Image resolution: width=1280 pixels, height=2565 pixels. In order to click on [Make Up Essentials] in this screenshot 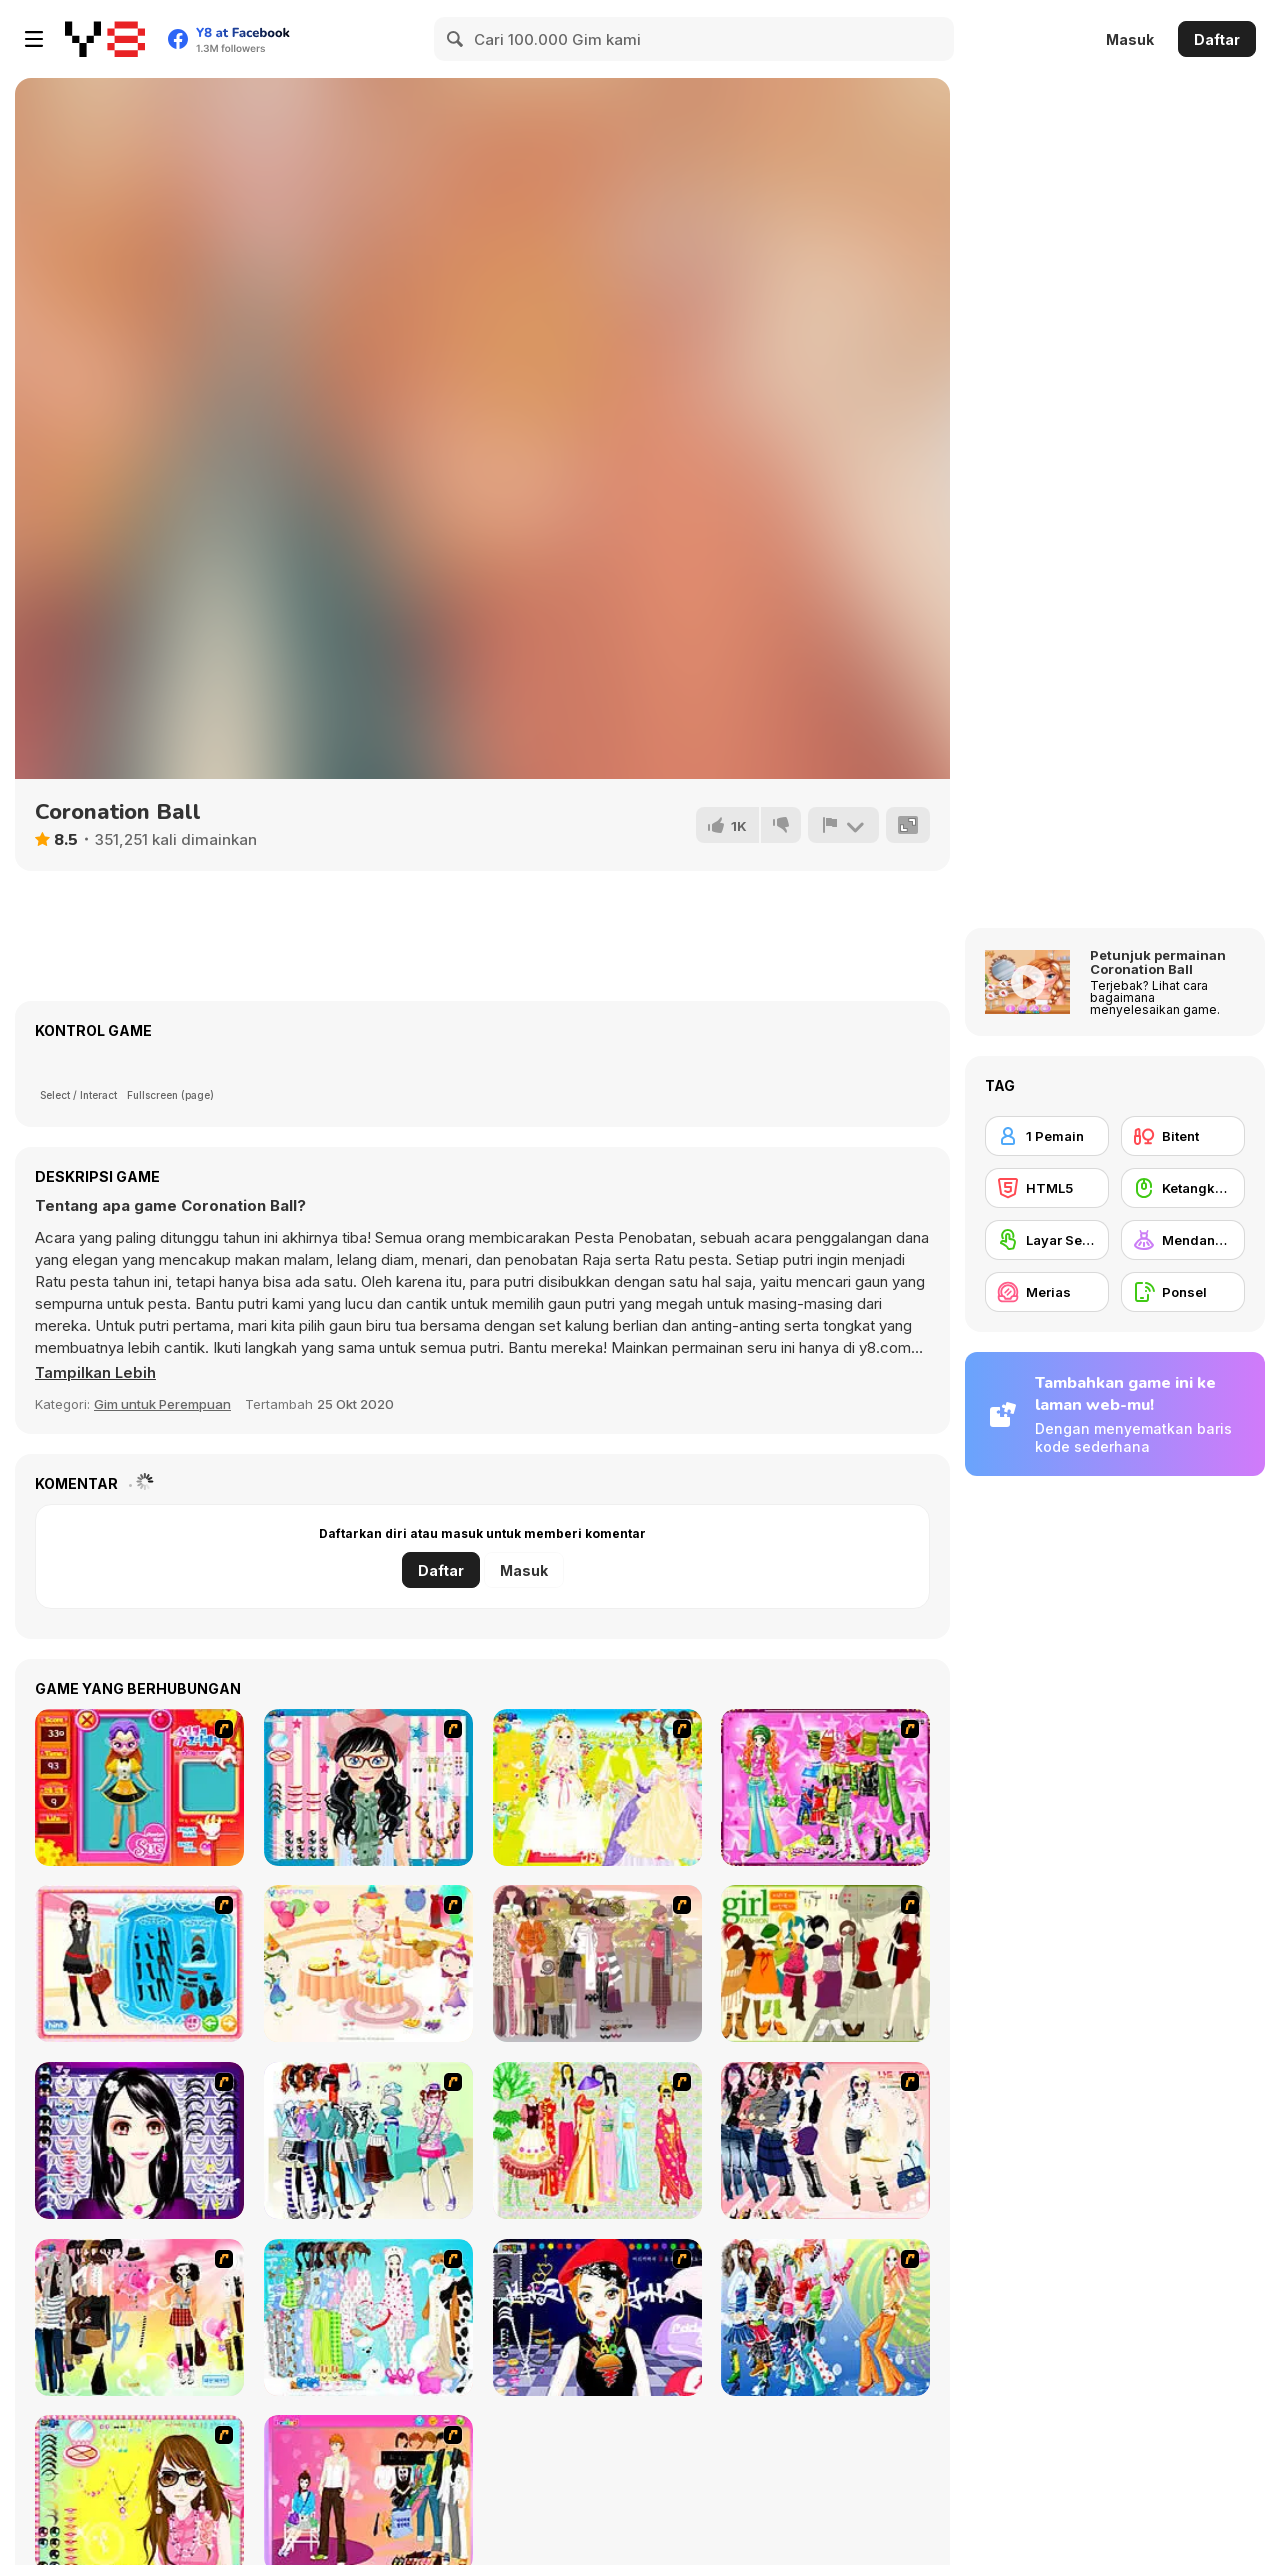, I will do `click(139, 2140)`.